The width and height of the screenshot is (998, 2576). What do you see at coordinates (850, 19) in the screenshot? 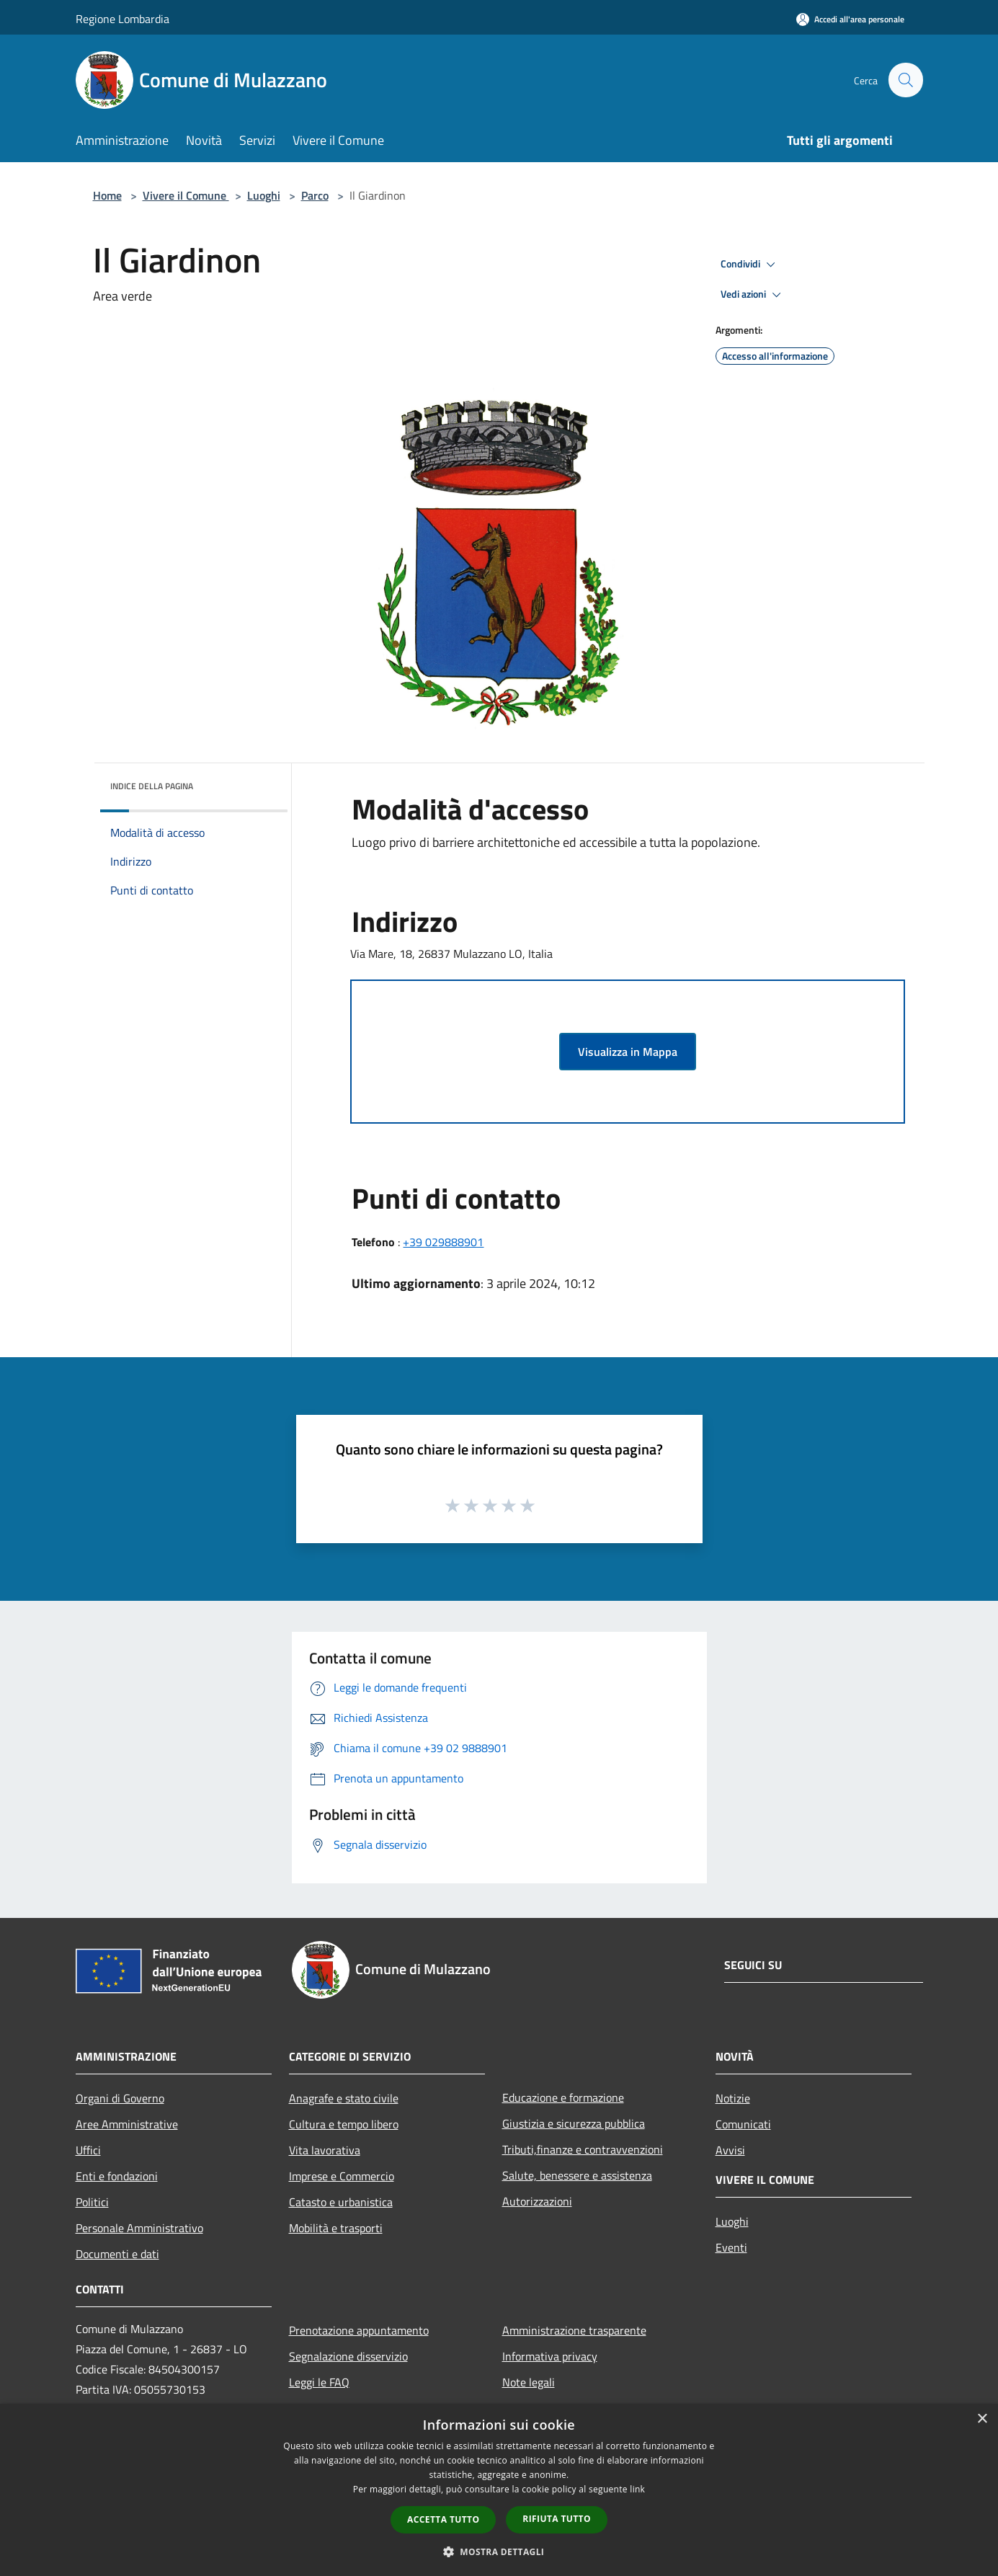
I see `[Accedi all'area personale]` at bounding box center [850, 19].